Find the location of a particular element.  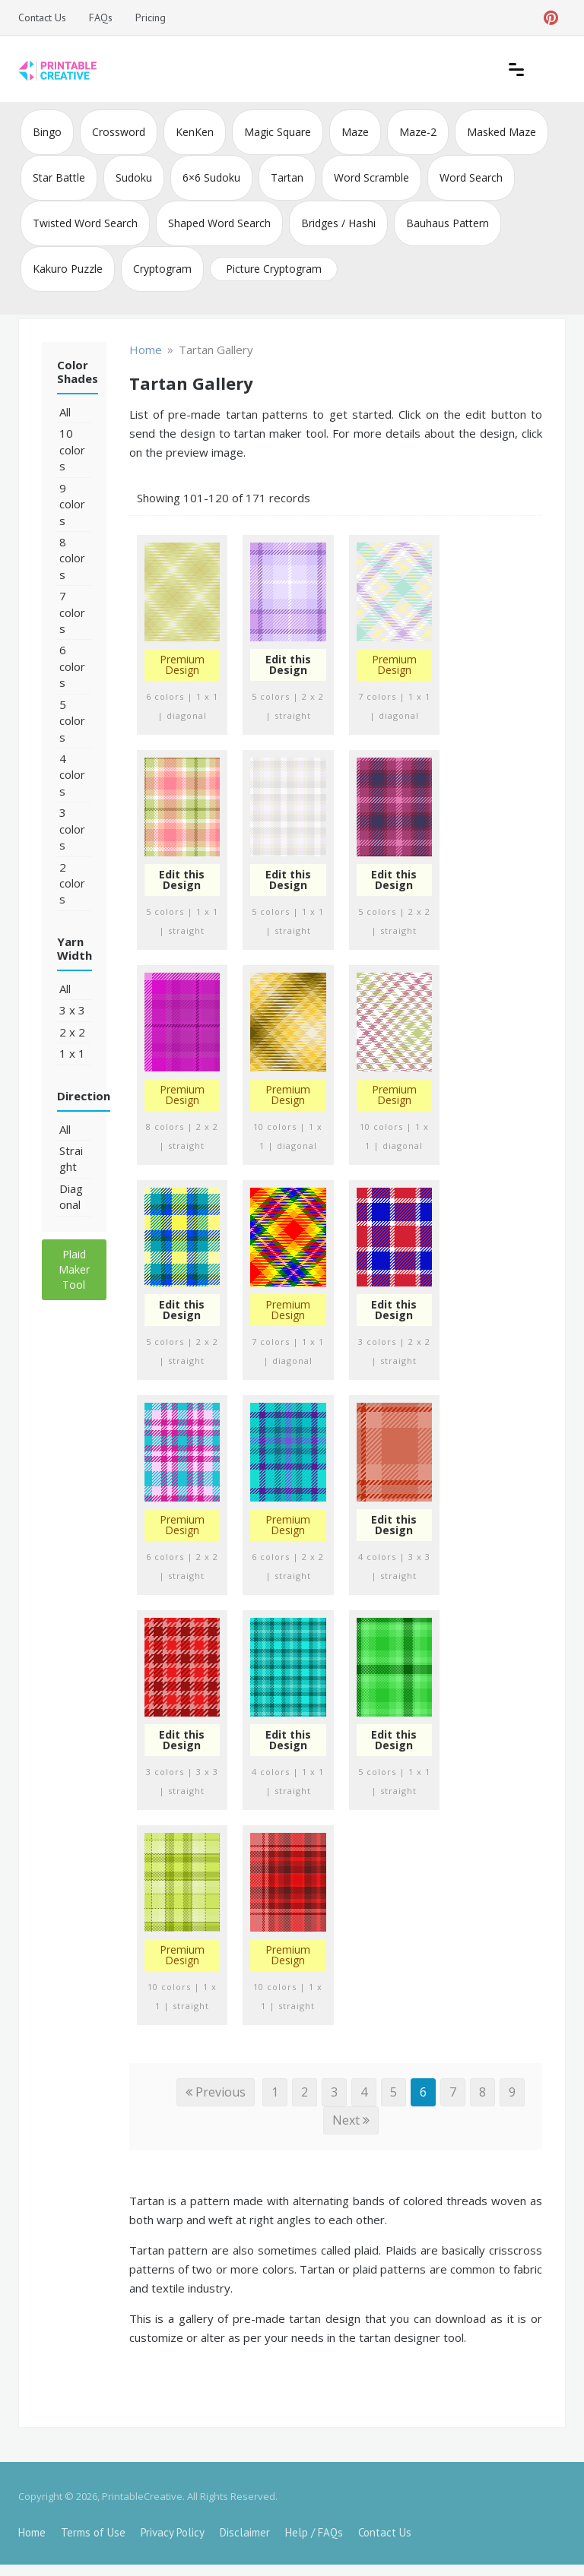

FAQs is located at coordinates (101, 17).